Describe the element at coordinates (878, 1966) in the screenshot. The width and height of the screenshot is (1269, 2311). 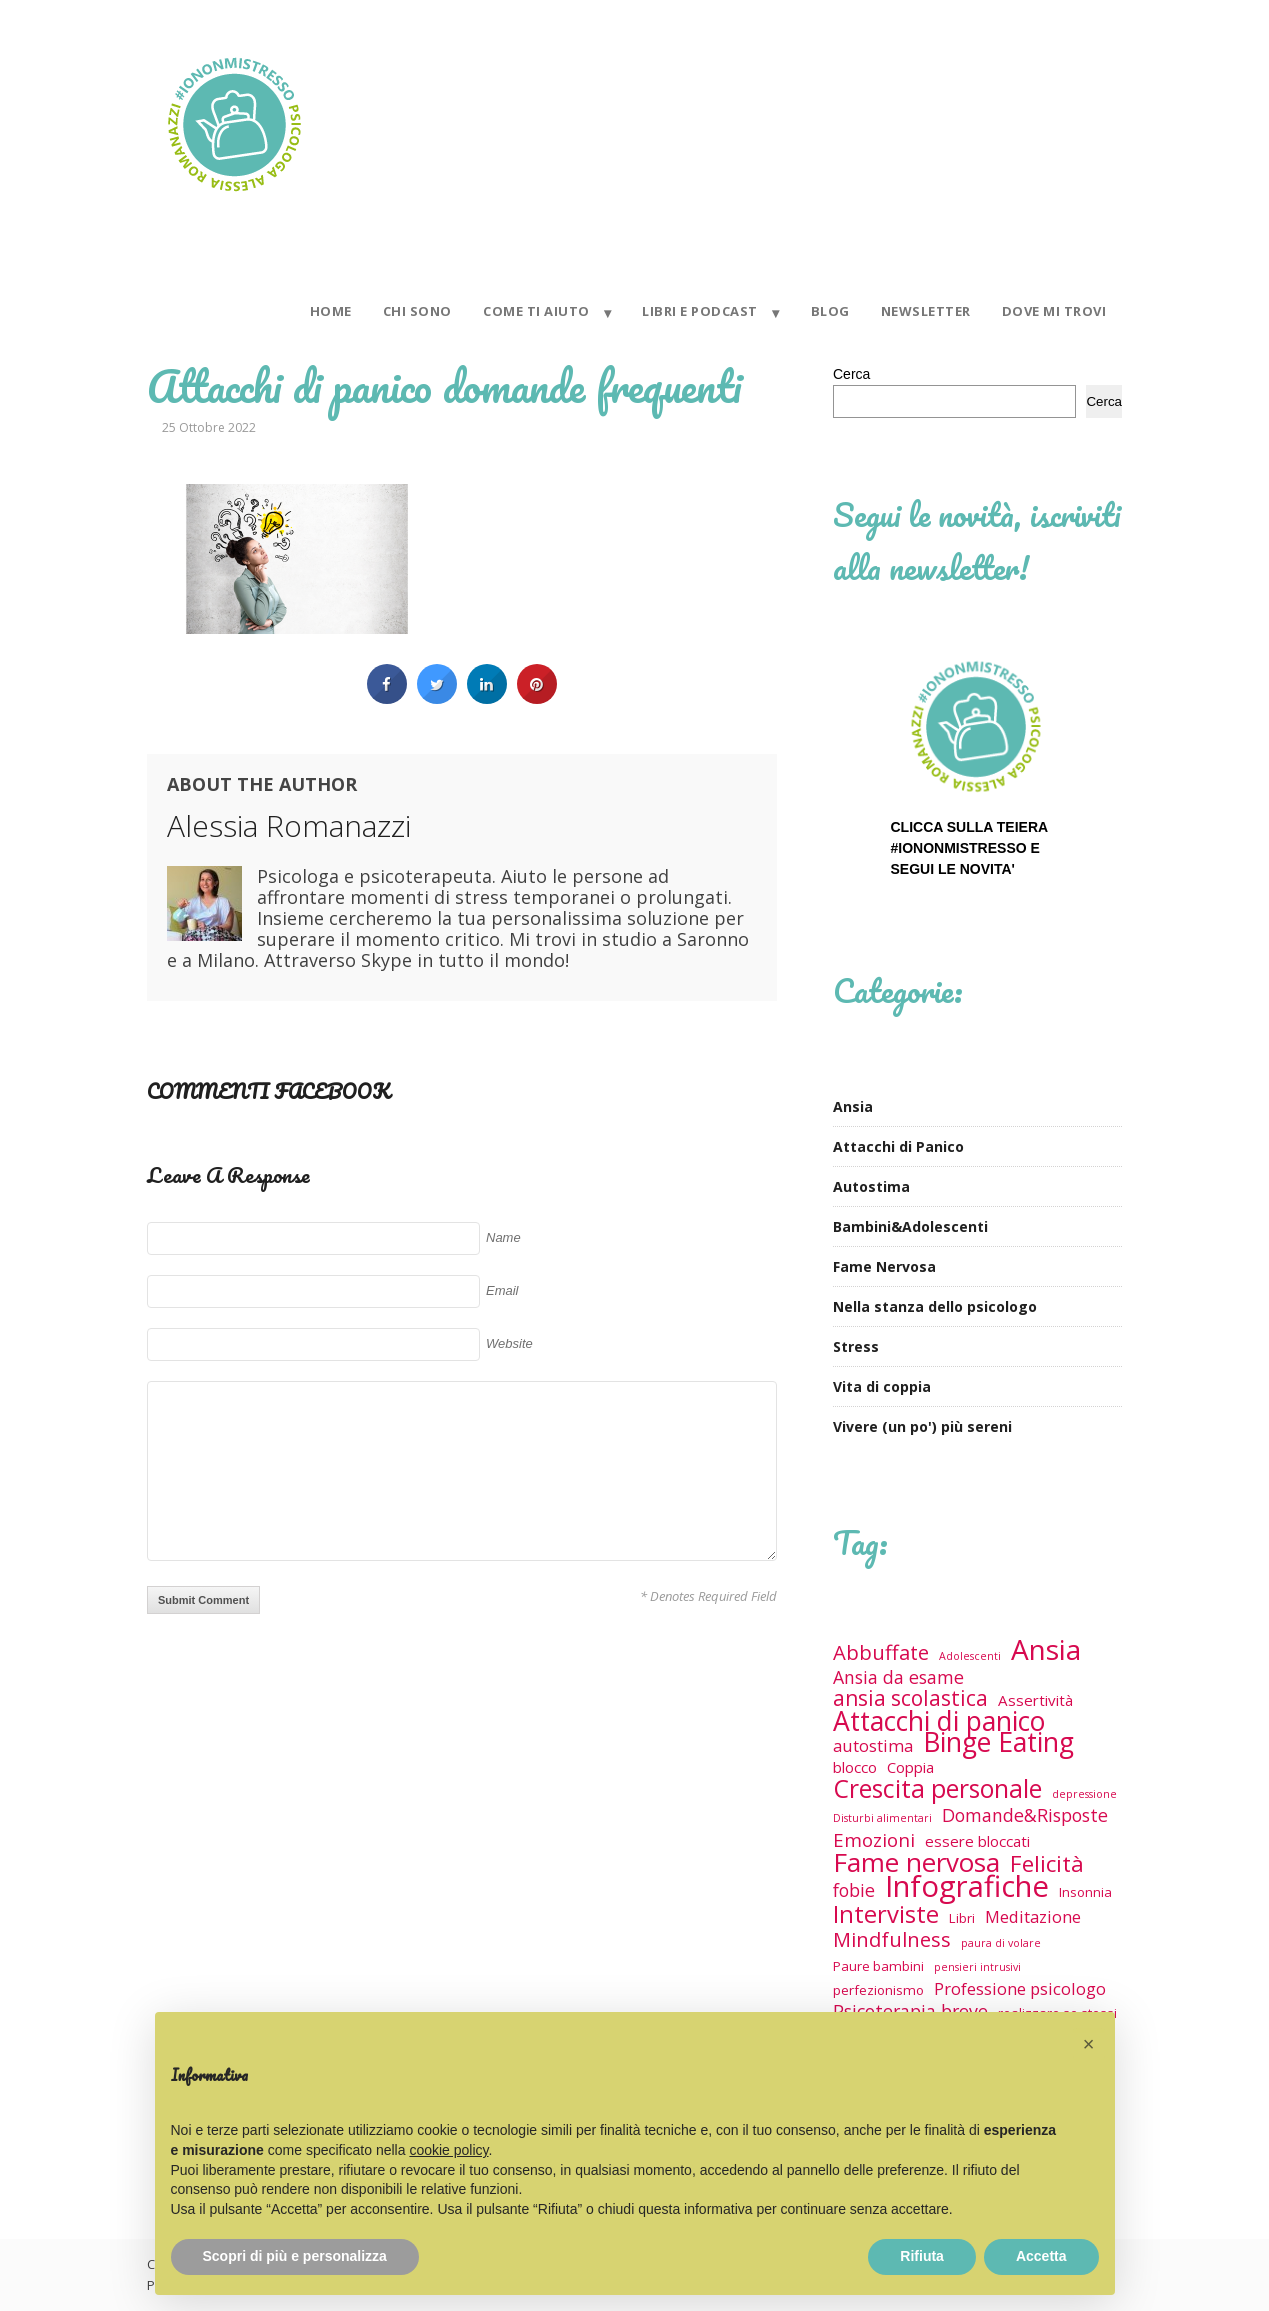
I see `Paure bambini [Paure bambini (2 elementi)]` at that location.